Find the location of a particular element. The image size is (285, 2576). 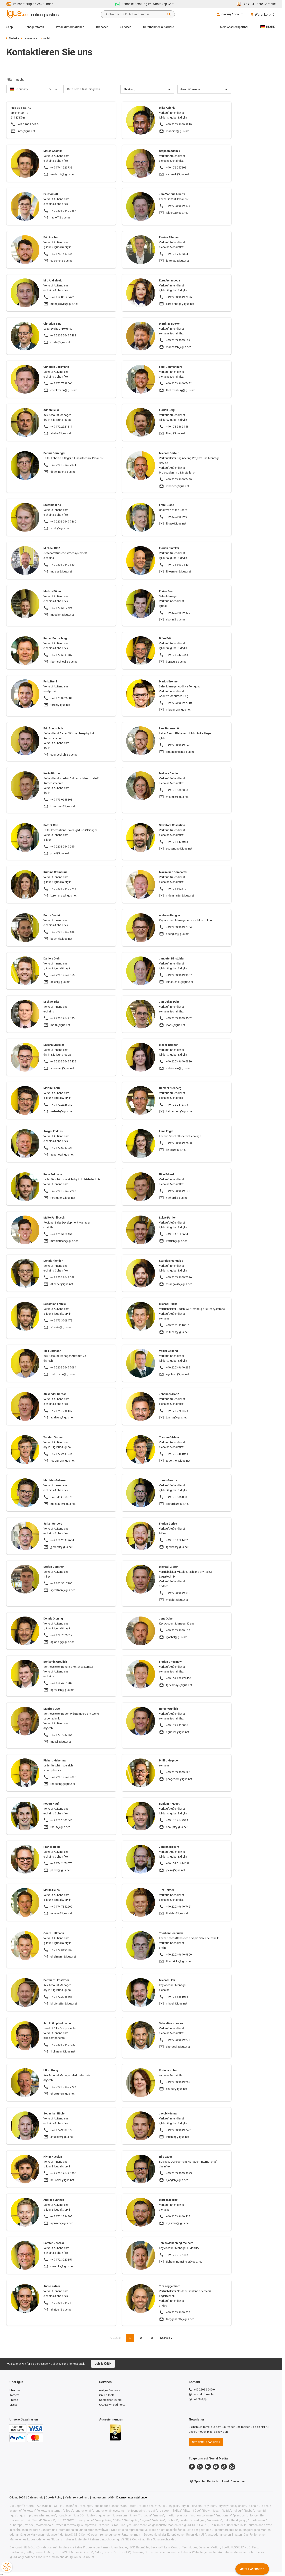

nerhard@igus.net is located at coordinates (177, 1197).